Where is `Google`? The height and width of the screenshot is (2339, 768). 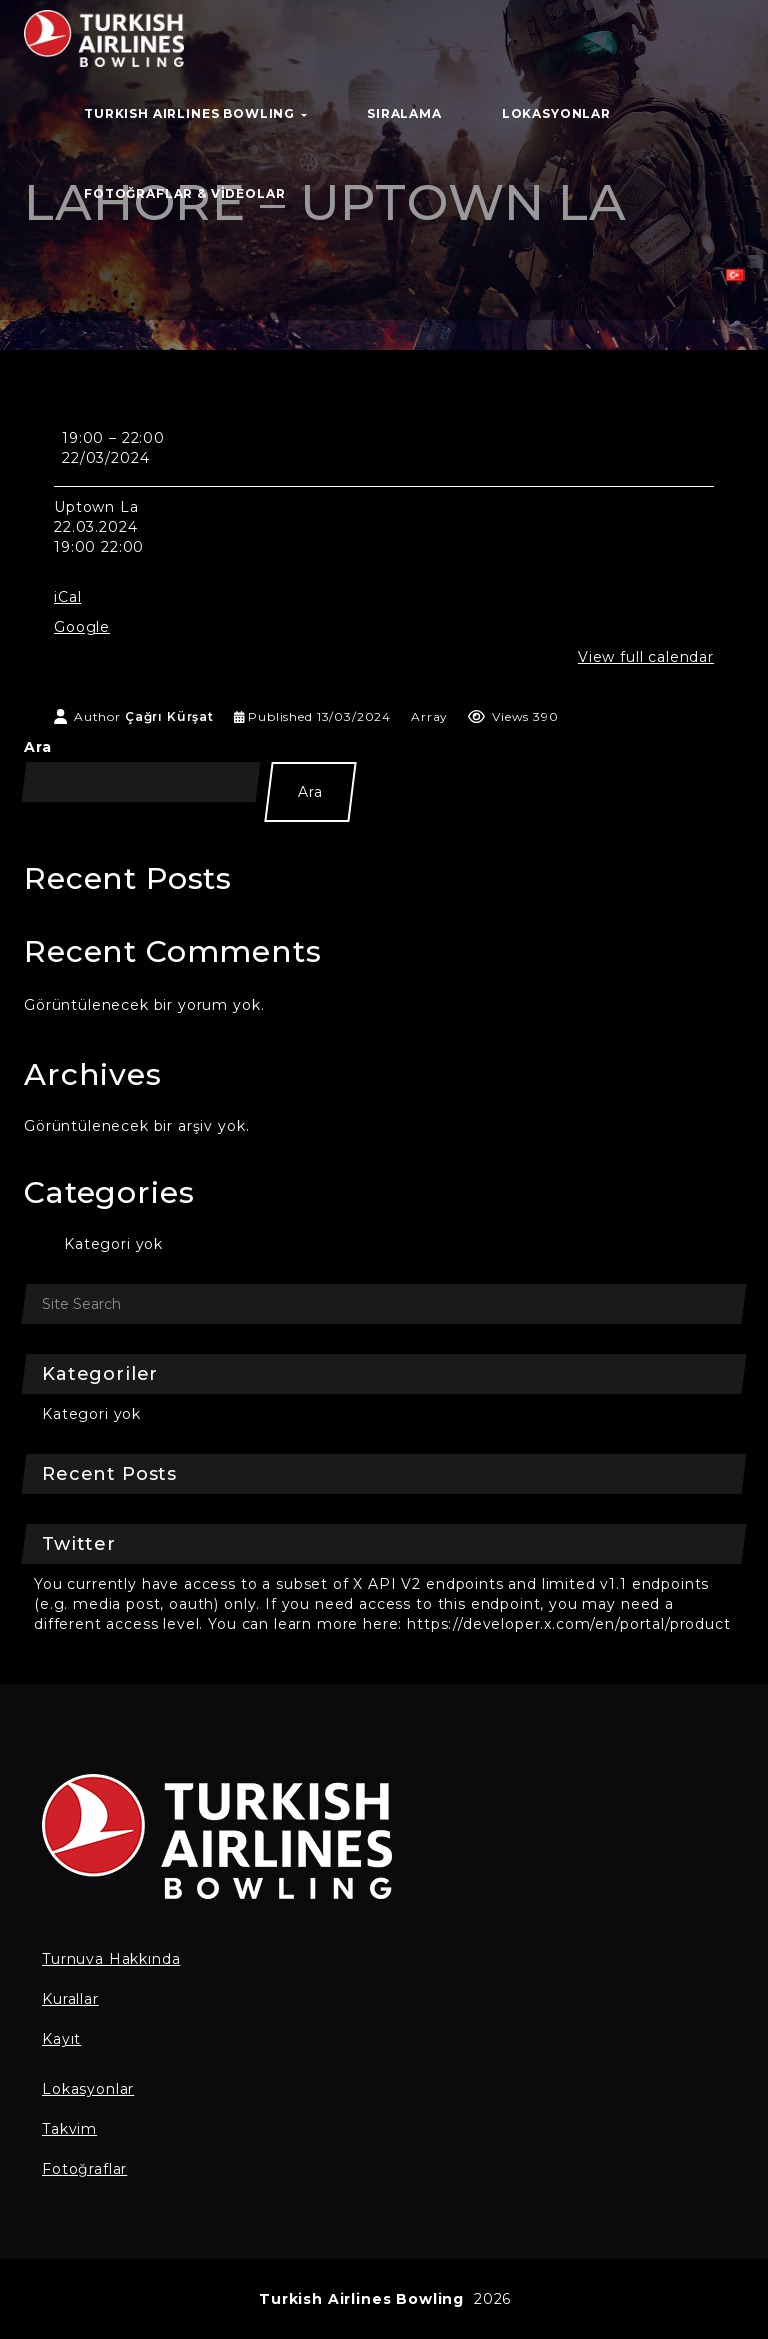 Google is located at coordinates (82, 627).